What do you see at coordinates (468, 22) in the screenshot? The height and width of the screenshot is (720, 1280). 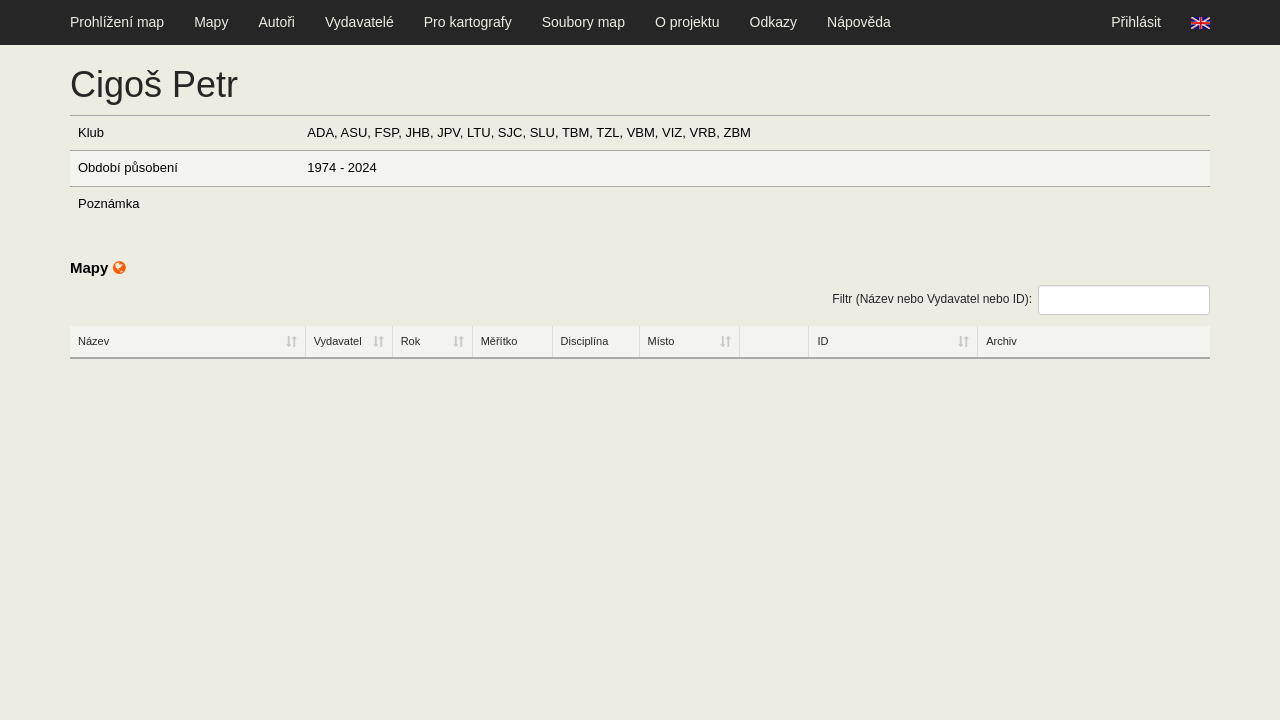 I see `Pro kartografy` at bounding box center [468, 22].